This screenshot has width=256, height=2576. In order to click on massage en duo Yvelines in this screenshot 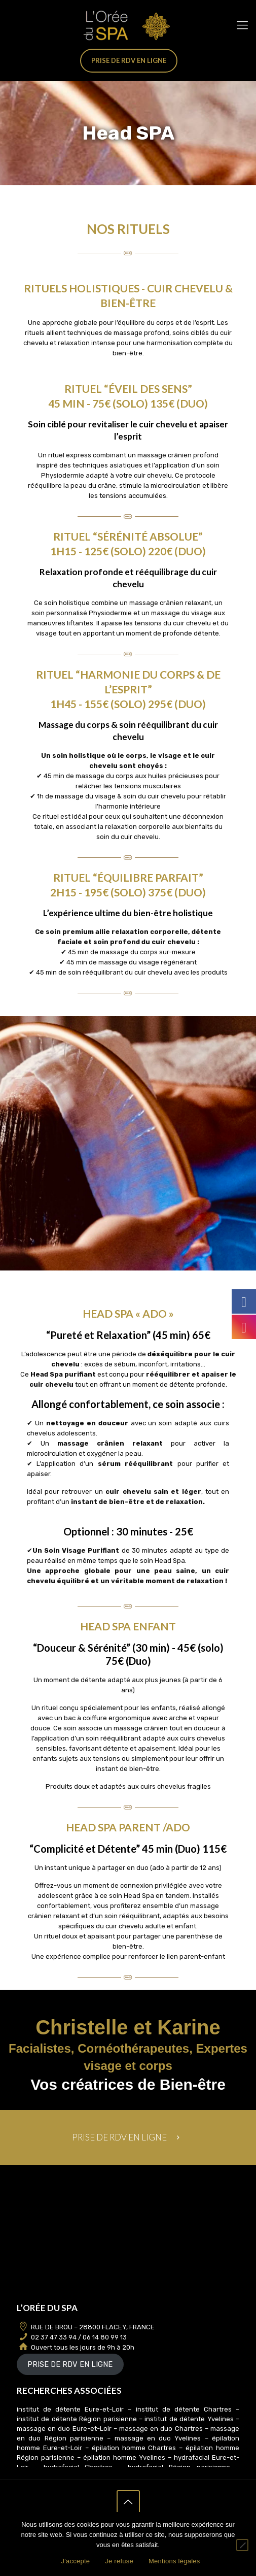, I will do `click(160, 2438)`.